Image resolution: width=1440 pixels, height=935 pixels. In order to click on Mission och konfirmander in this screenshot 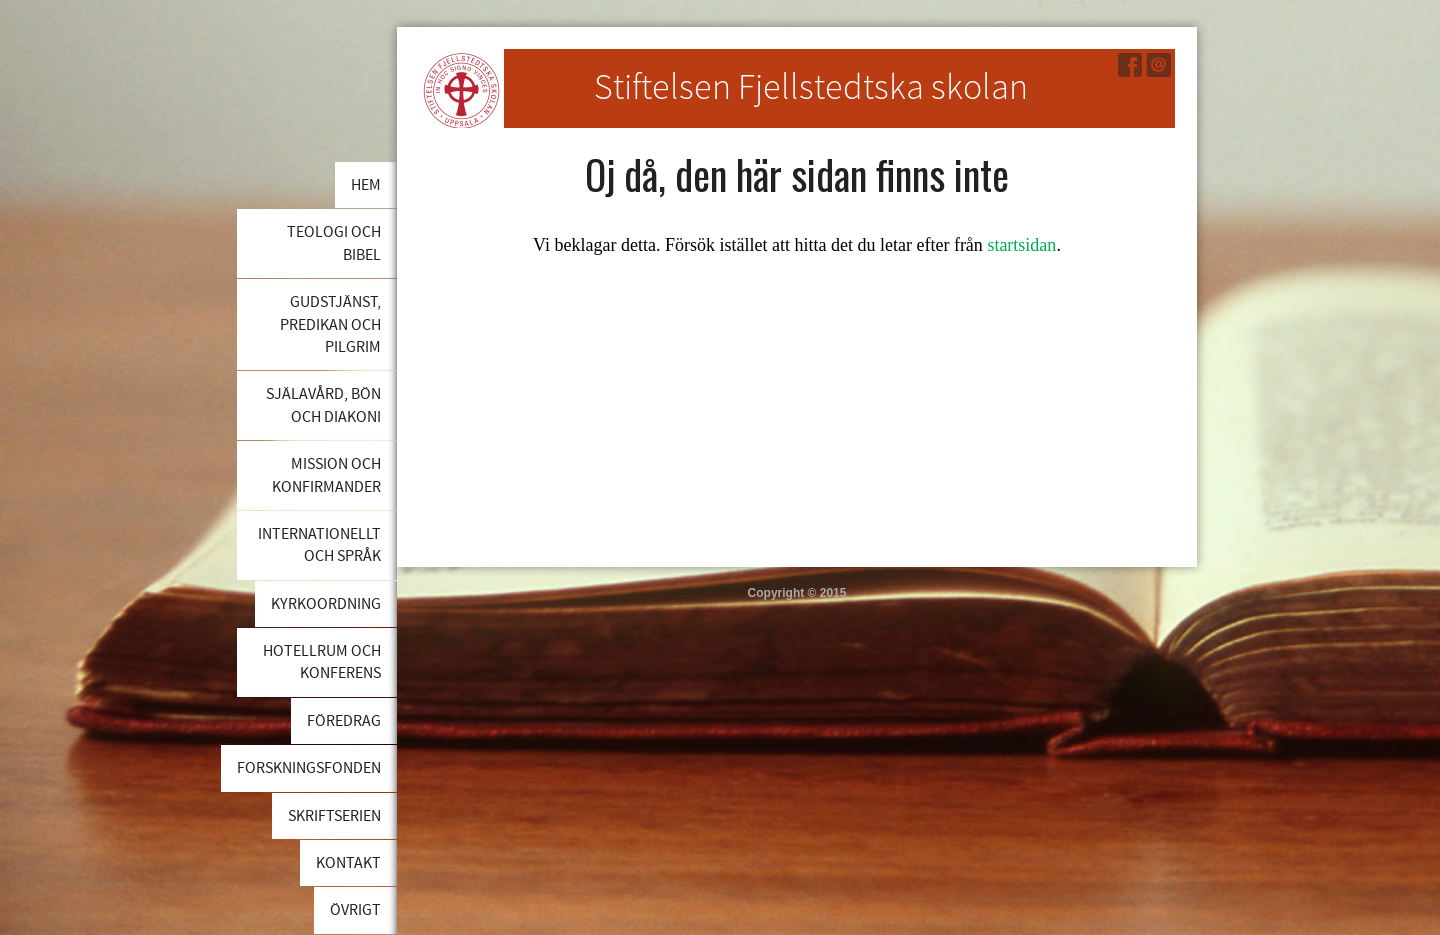, I will do `click(326, 475)`.